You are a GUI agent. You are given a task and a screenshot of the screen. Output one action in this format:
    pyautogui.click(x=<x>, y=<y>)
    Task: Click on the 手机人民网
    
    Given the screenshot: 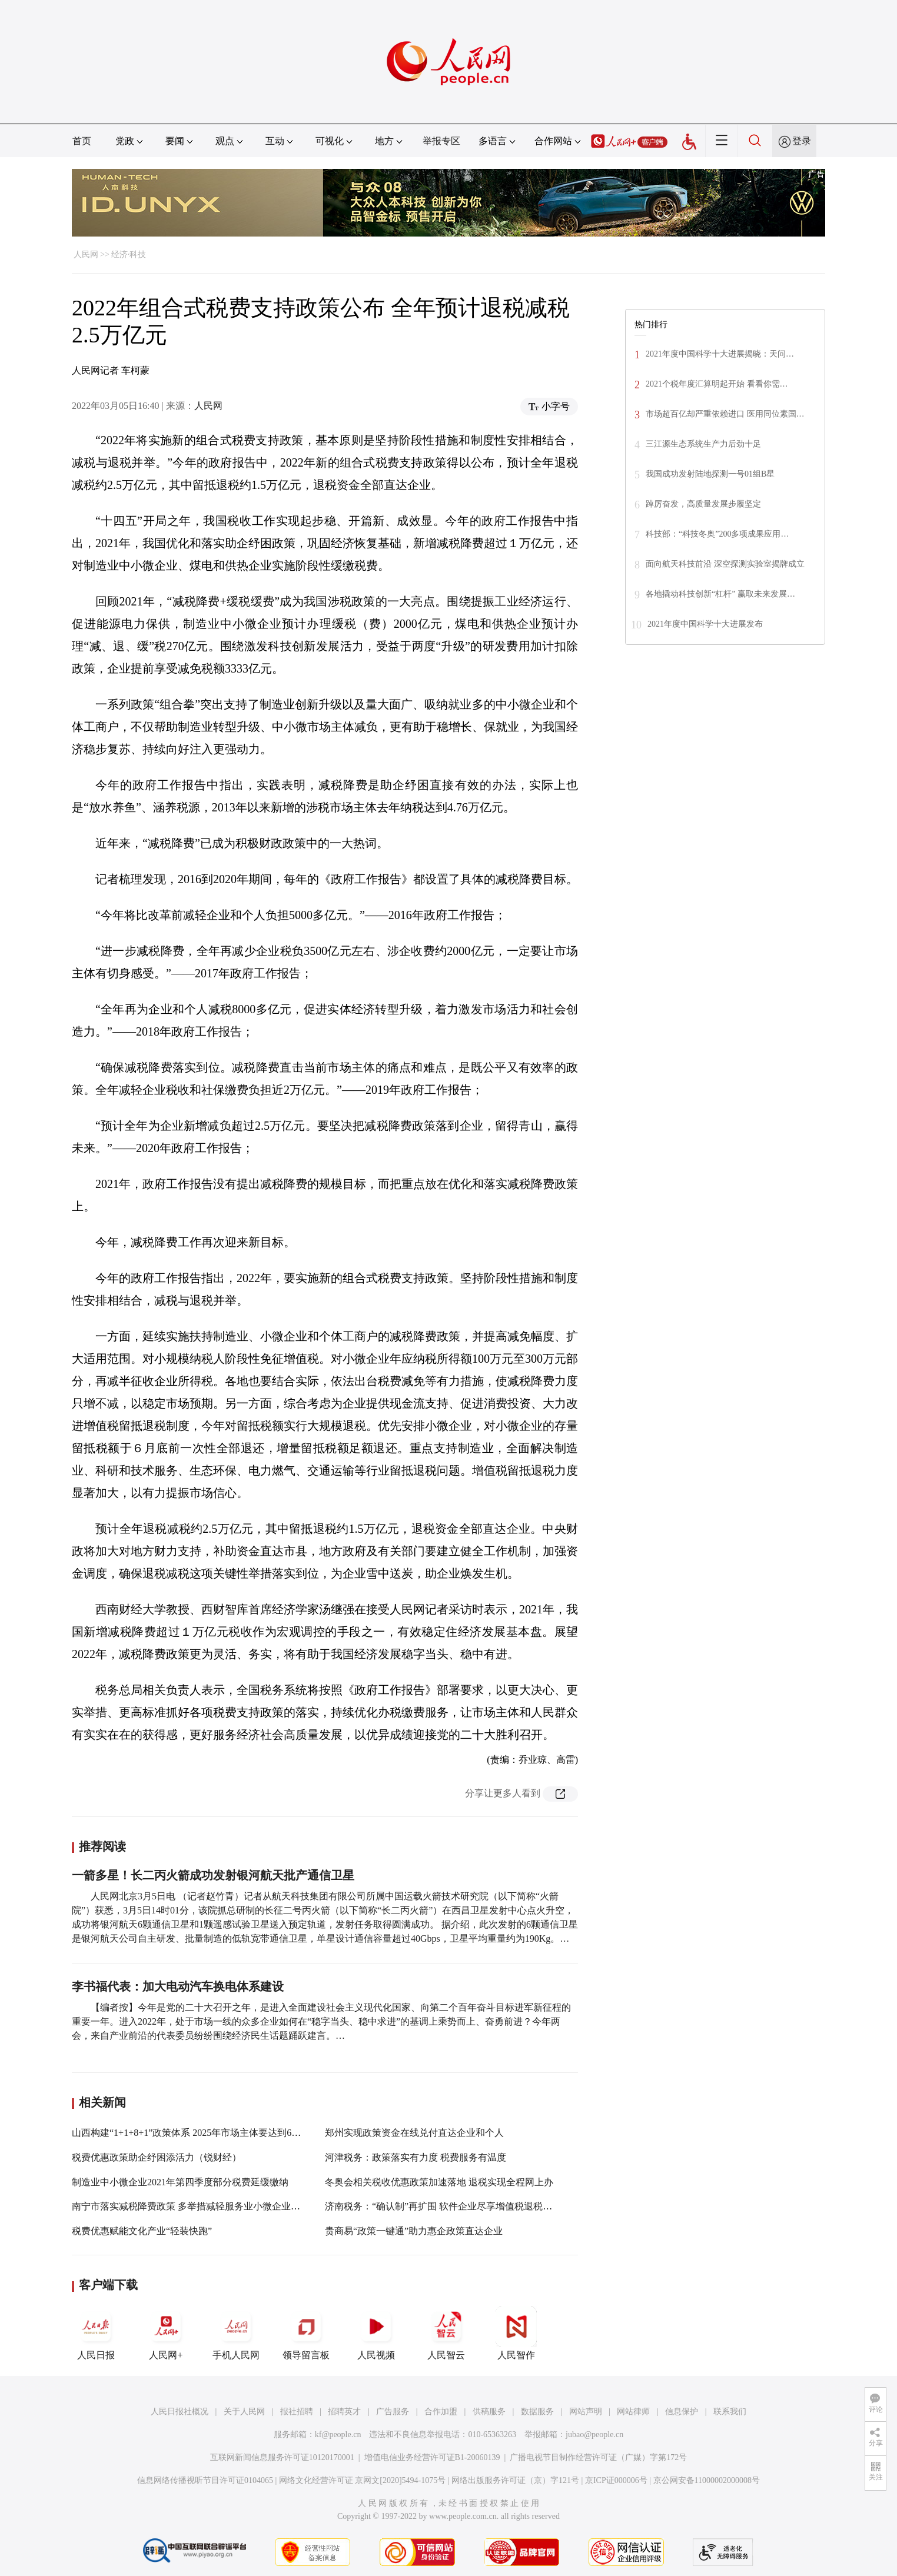 What is the action you would take?
    pyautogui.click(x=236, y=2333)
    